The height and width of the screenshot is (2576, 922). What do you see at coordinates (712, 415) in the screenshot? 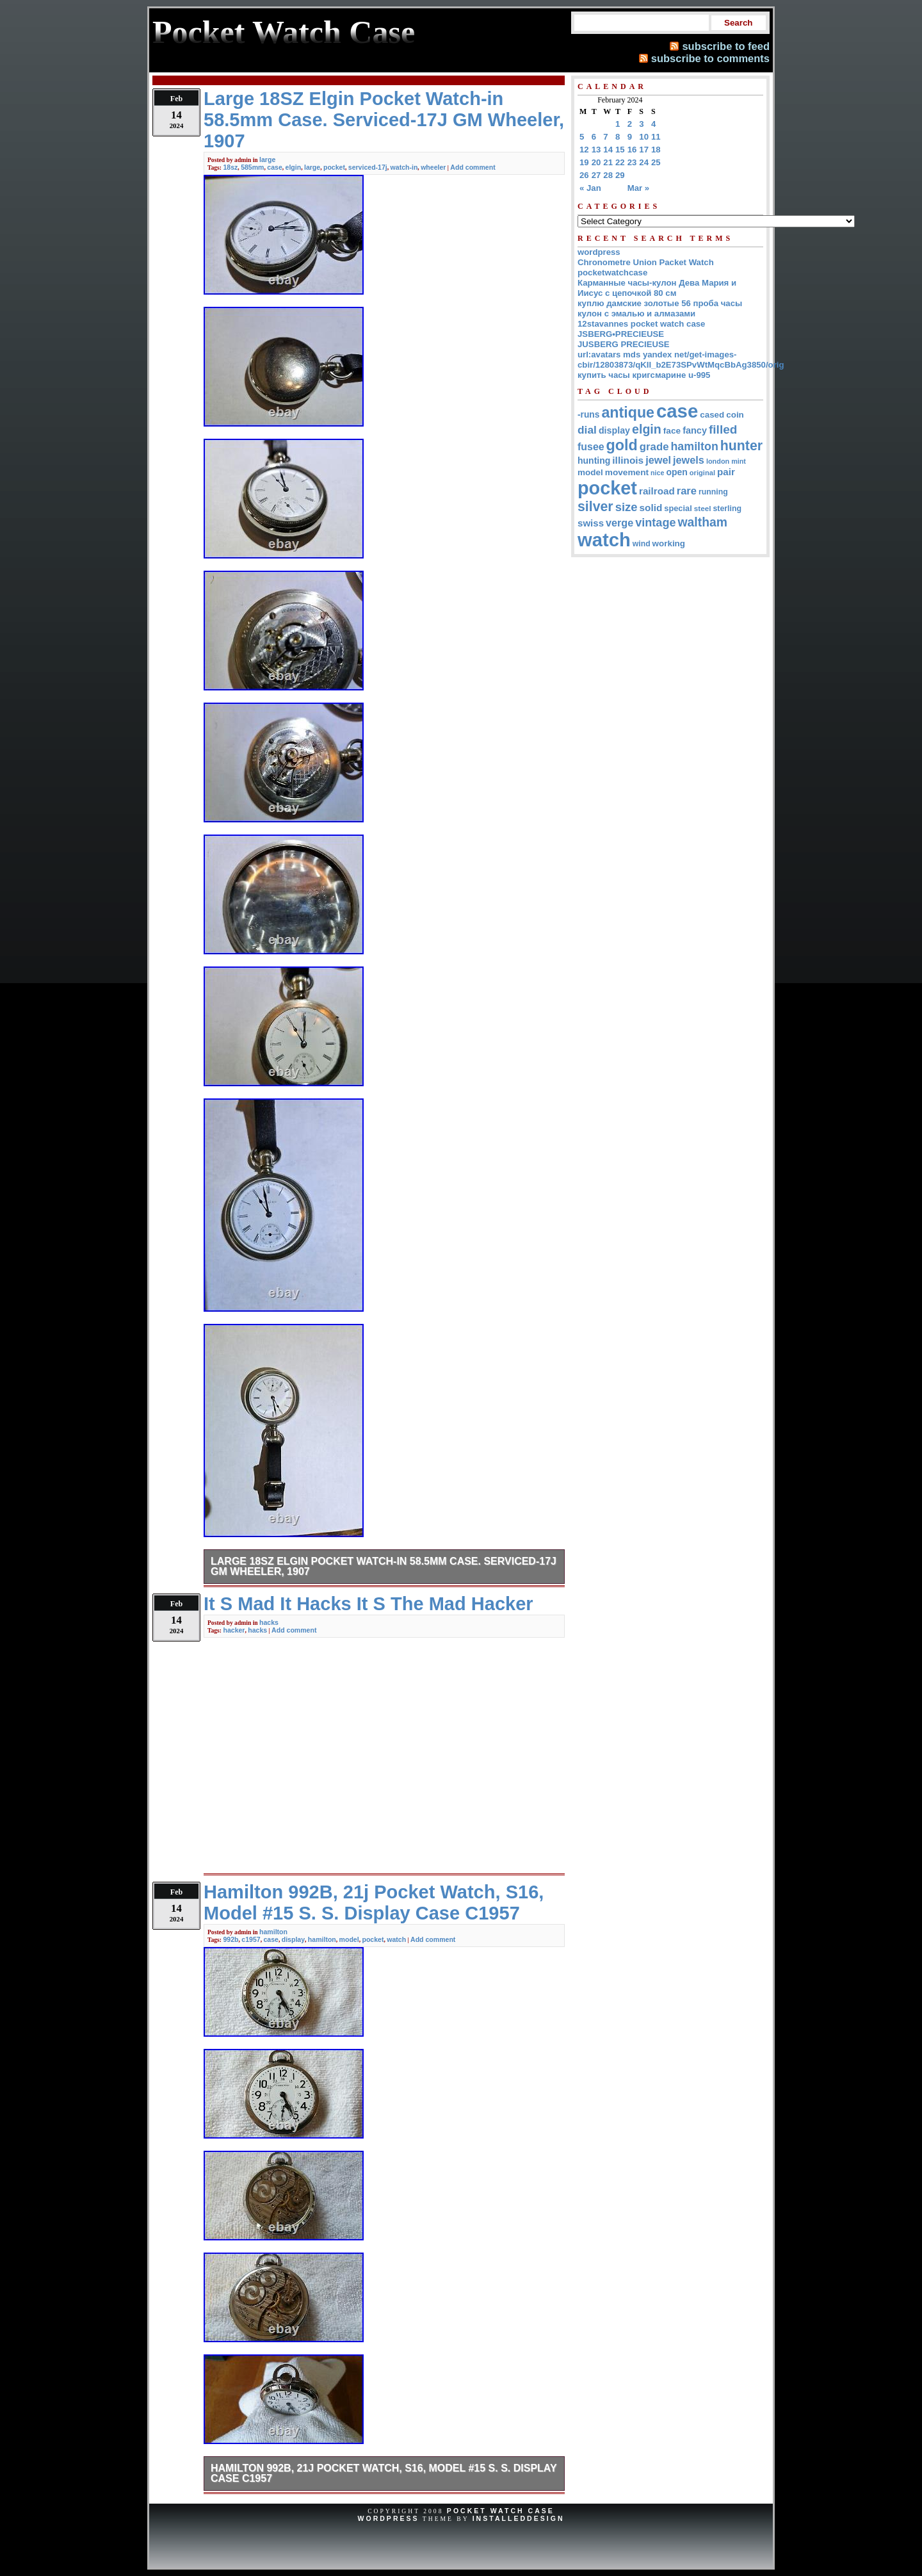
I see `cased` at bounding box center [712, 415].